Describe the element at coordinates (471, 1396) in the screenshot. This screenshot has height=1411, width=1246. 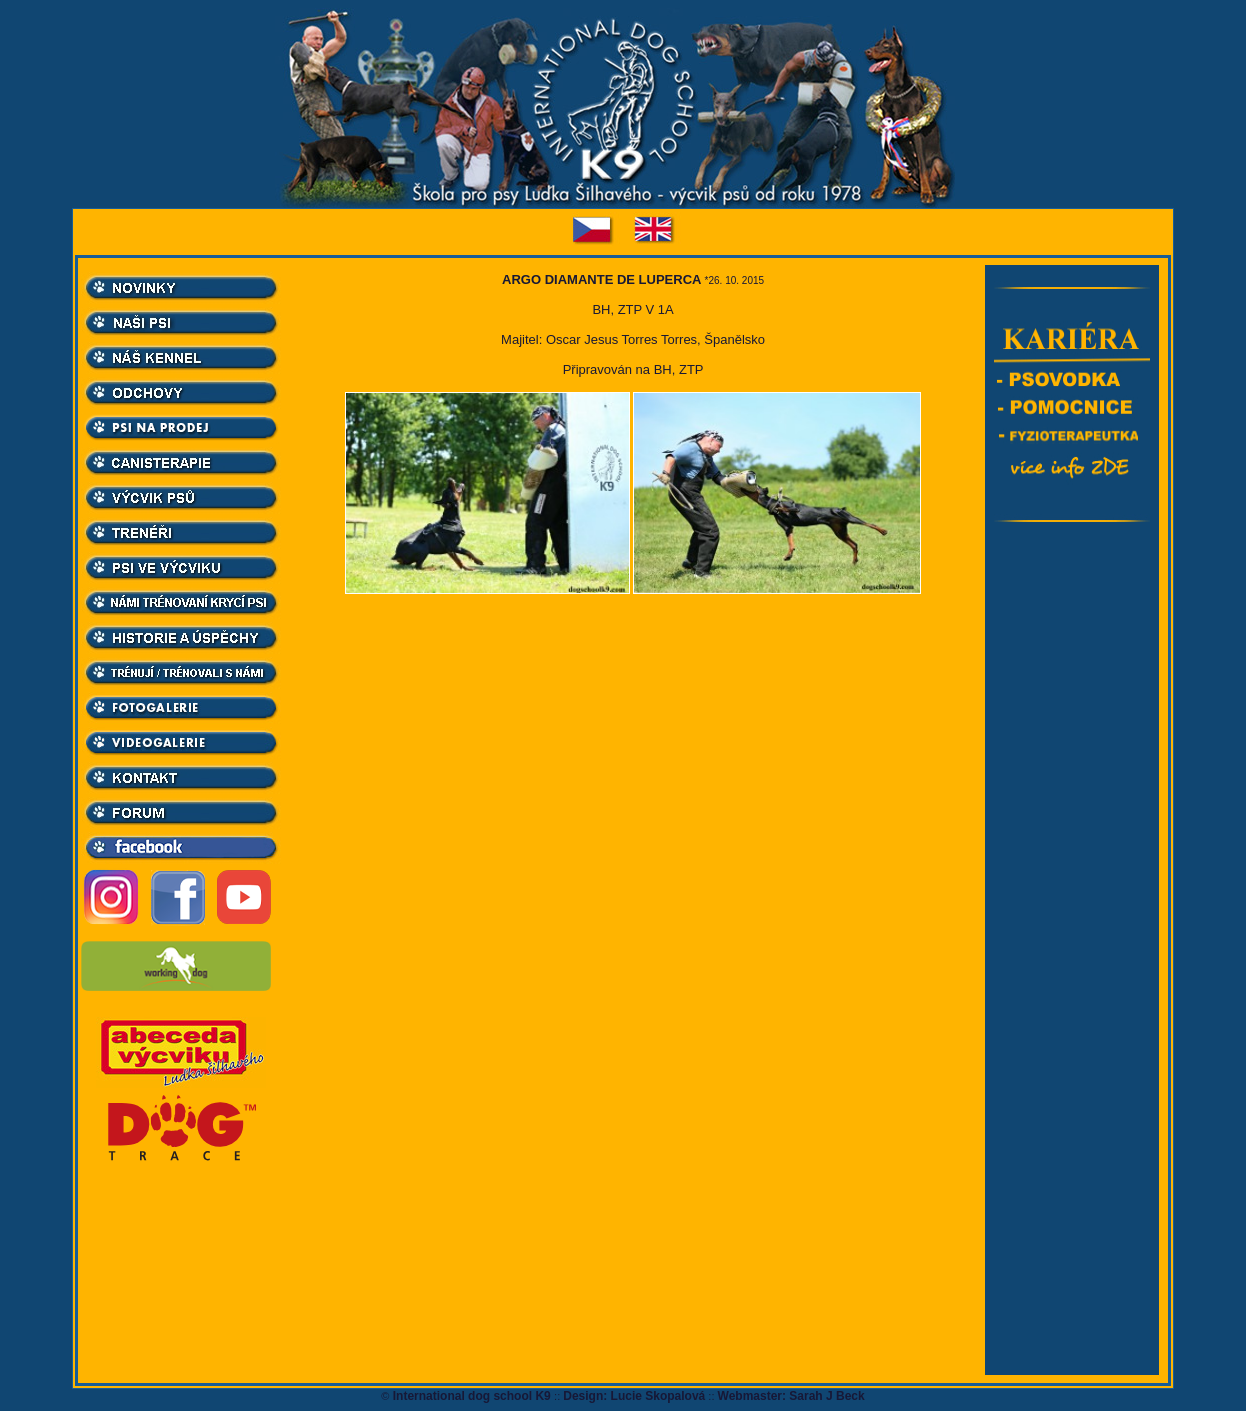
I see `International dog school K9` at that location.